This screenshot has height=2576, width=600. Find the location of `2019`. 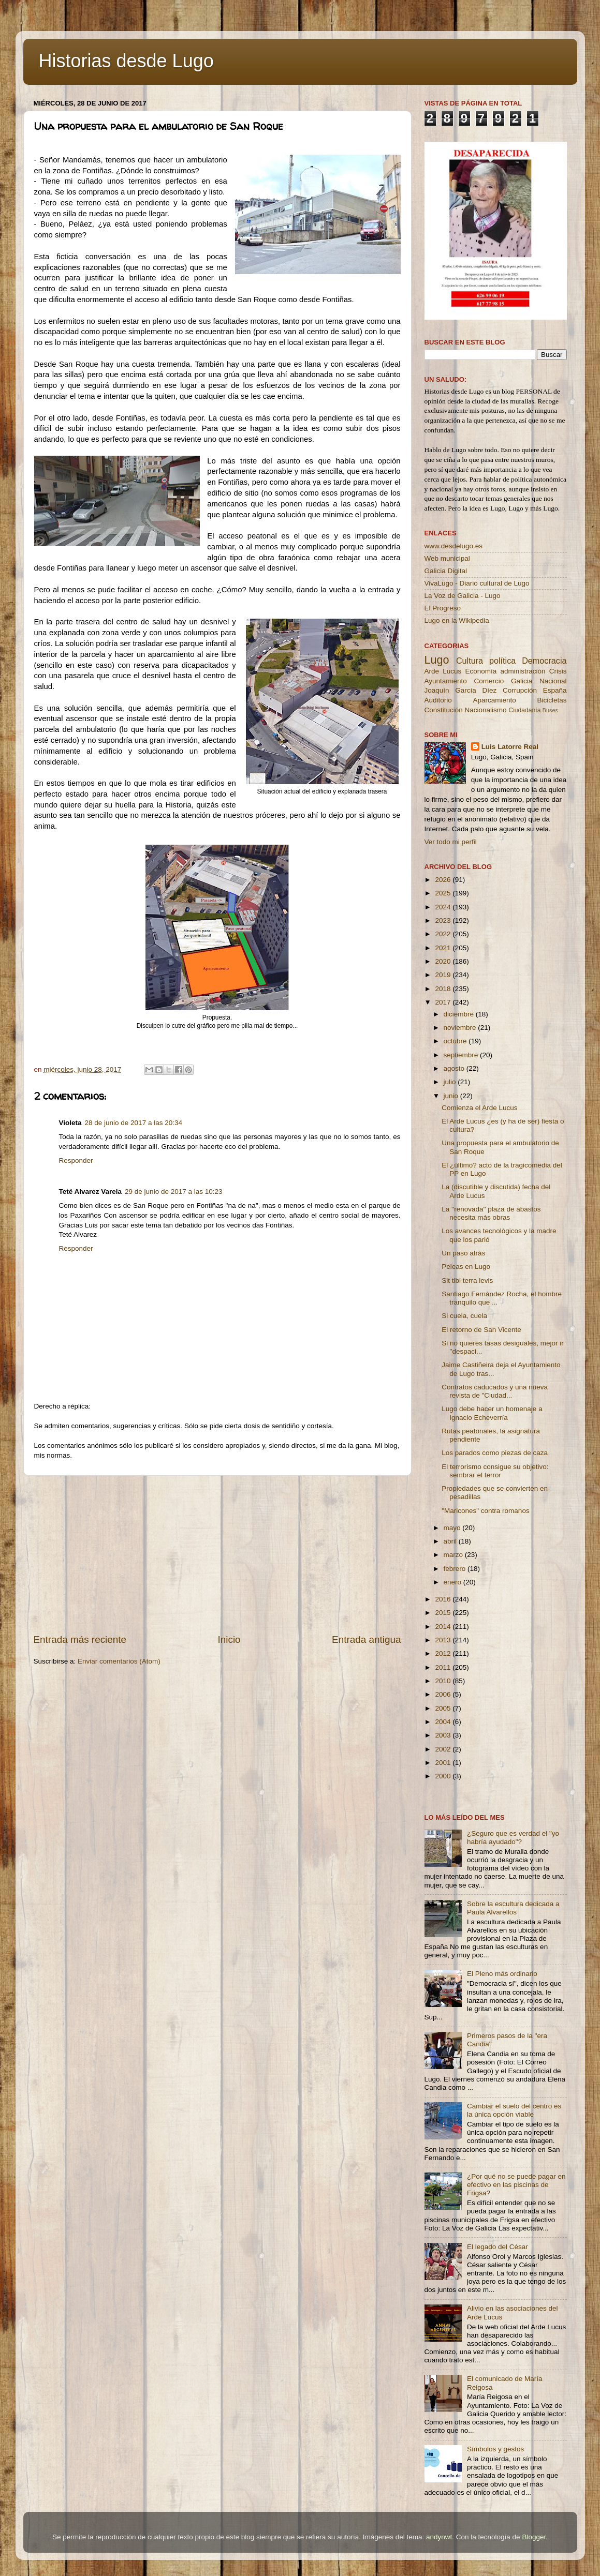

2019 is located at coordinates (443, 975).